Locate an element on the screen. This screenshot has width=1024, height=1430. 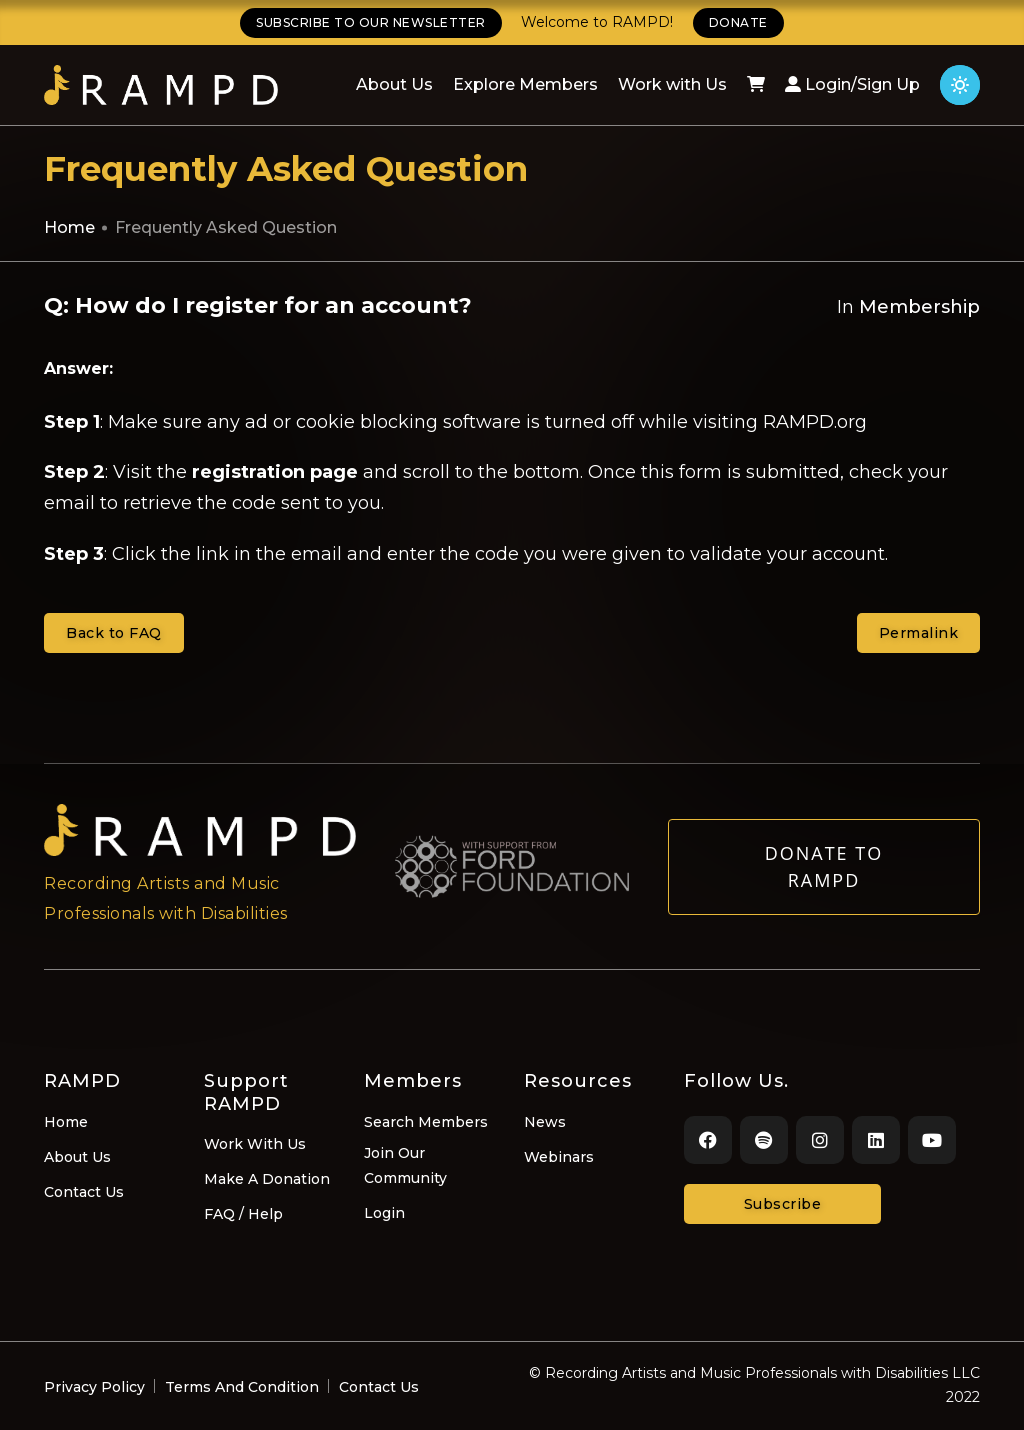
Join Our Community is located at coordinates (405, 1165).